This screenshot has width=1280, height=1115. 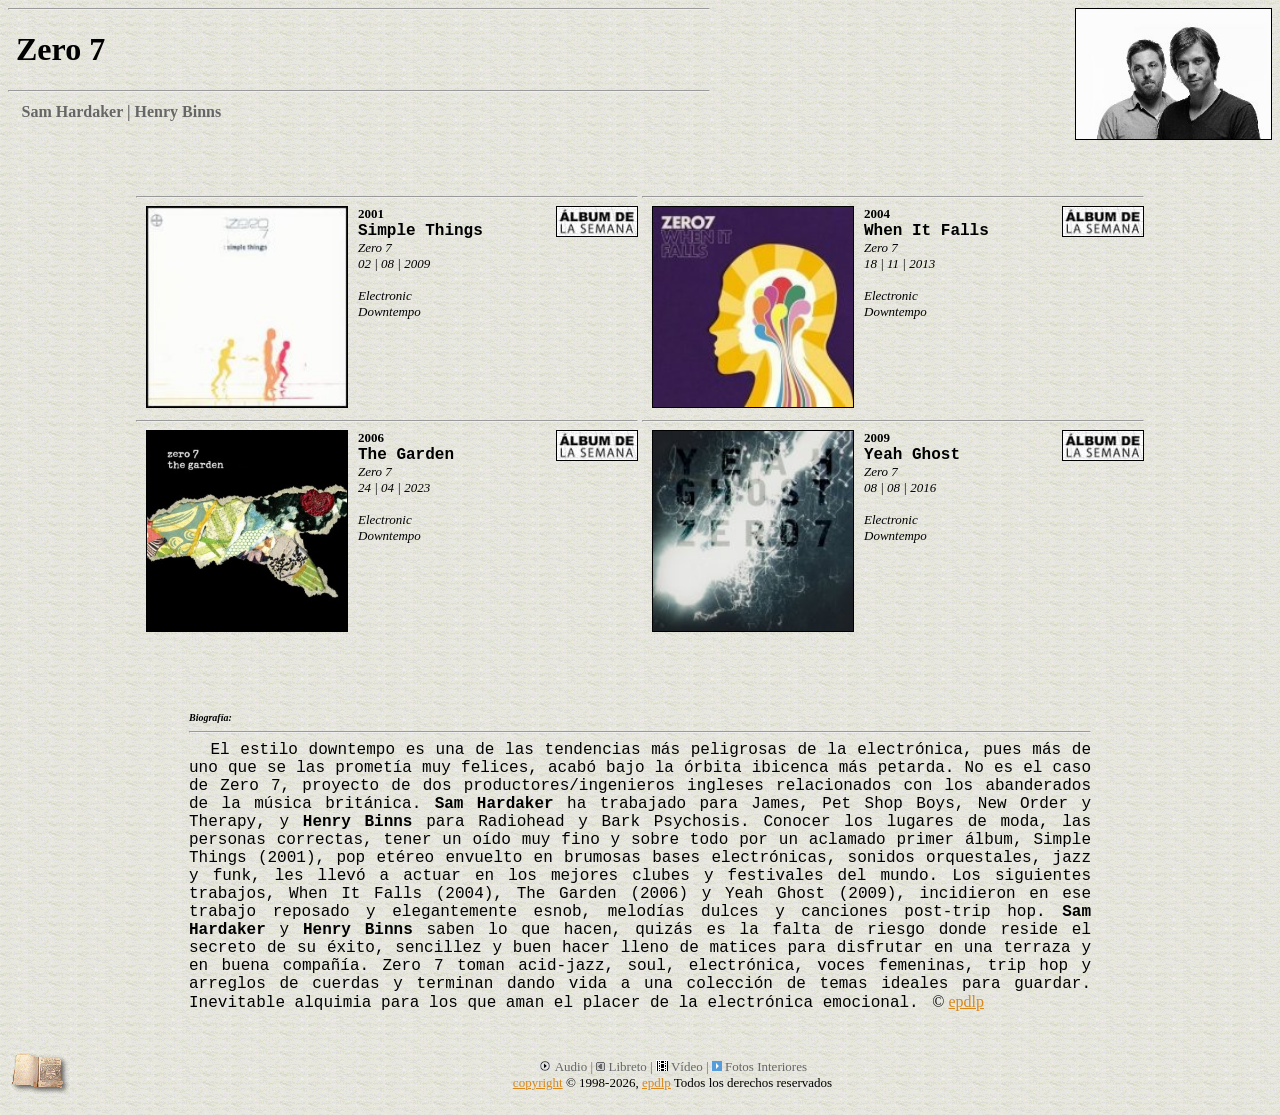 What do you see at coordinates (966, 1001) in the screenshot?
I see `epdlp` at bounding box center [966, 1001].